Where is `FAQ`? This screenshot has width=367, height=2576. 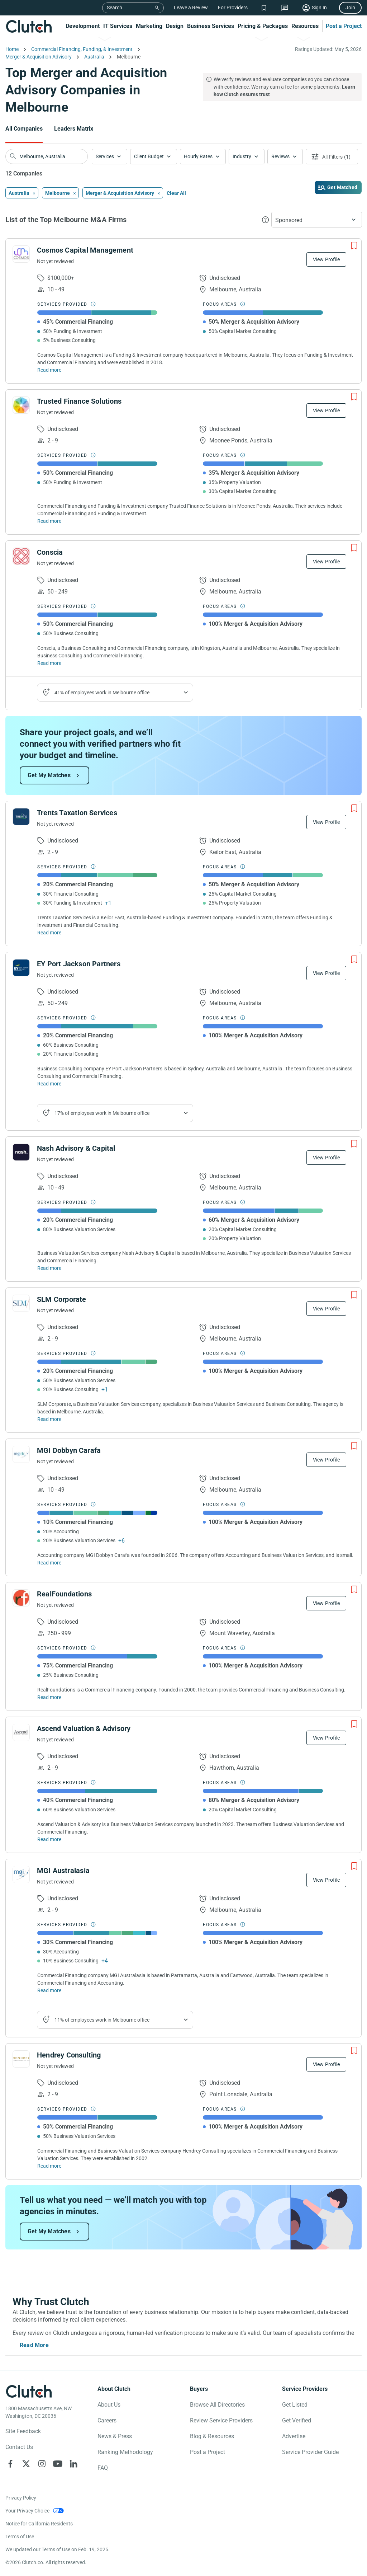 FAQ is located at coordinates (102, 2467).